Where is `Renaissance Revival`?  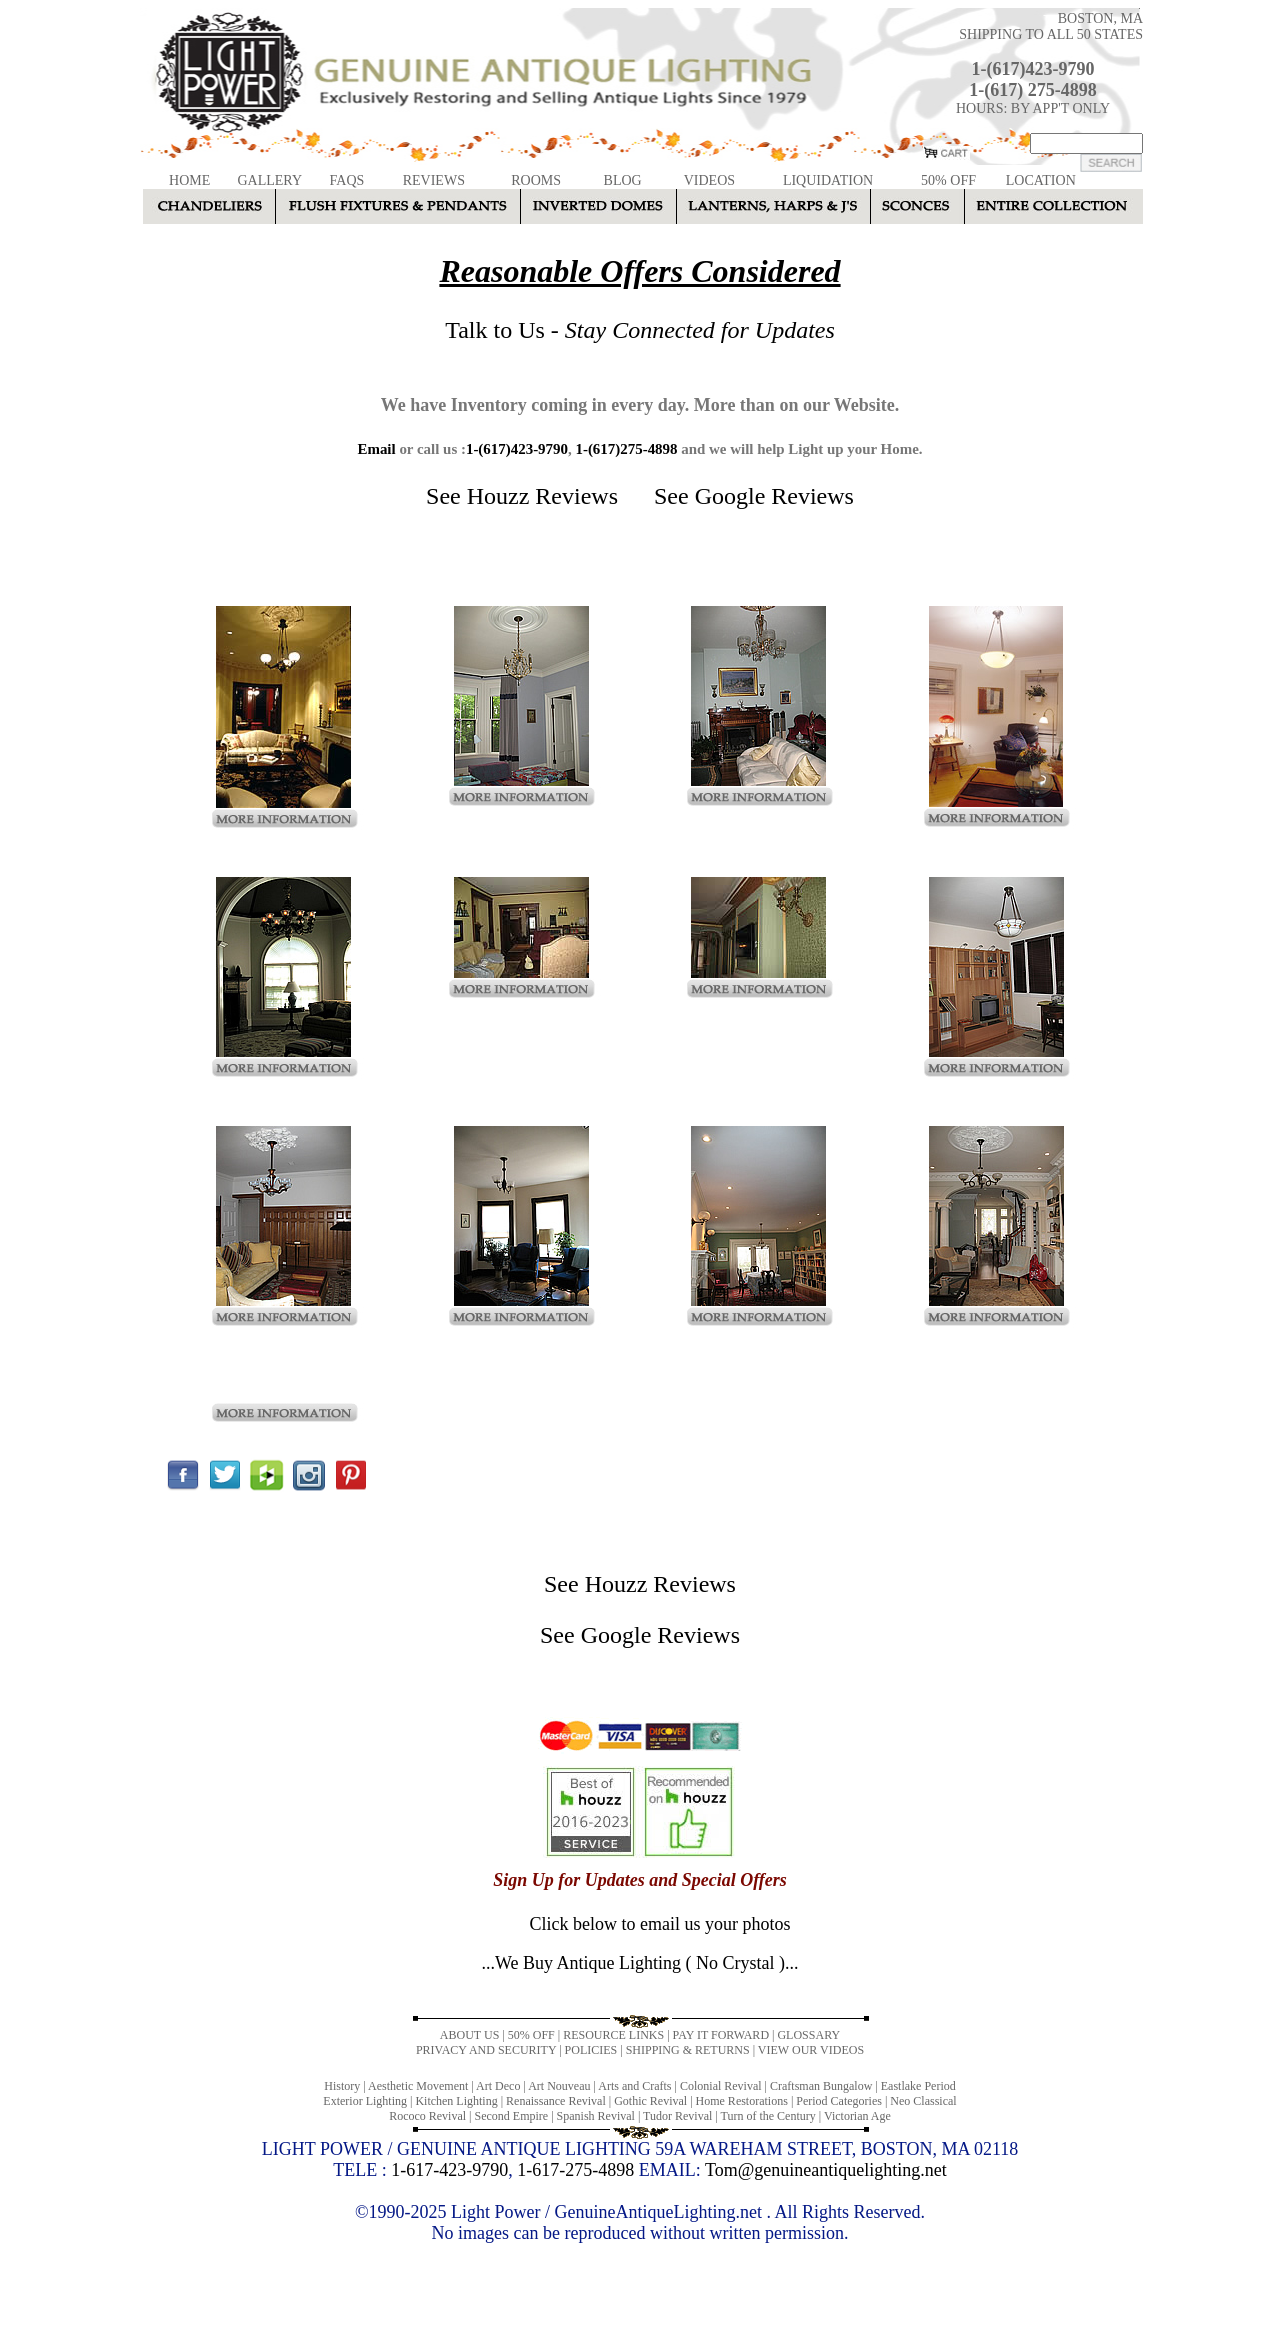 Renaissance Revival is located at coordinates (556, 2101).